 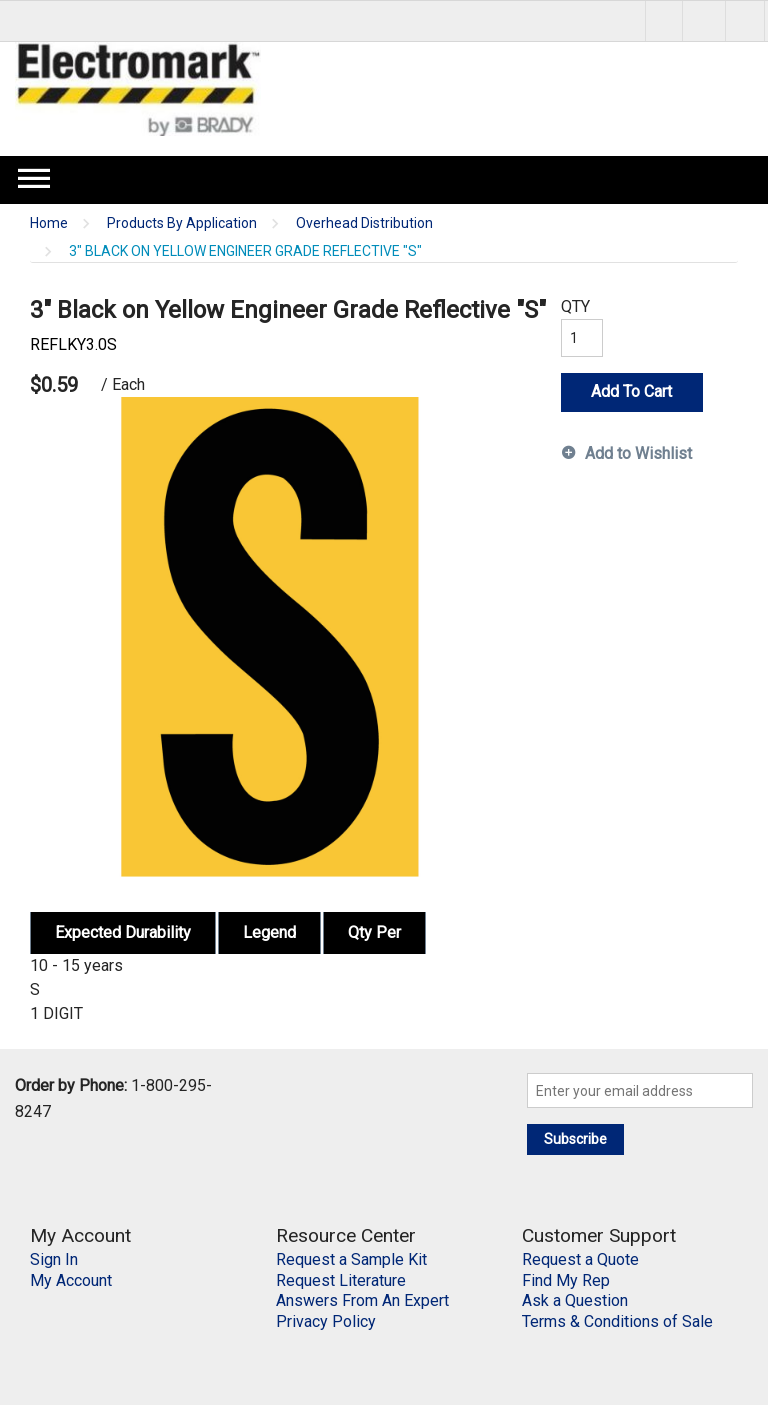 What do you see at coordinates (638, 453) in the screenshot?
I see `Add to Wishlist [button]` at bounding box center [638, 453].